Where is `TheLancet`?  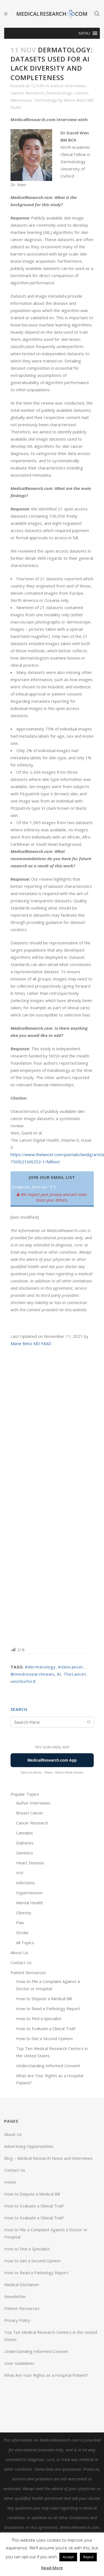 TheLancet is located at coordinates (75, 1674).